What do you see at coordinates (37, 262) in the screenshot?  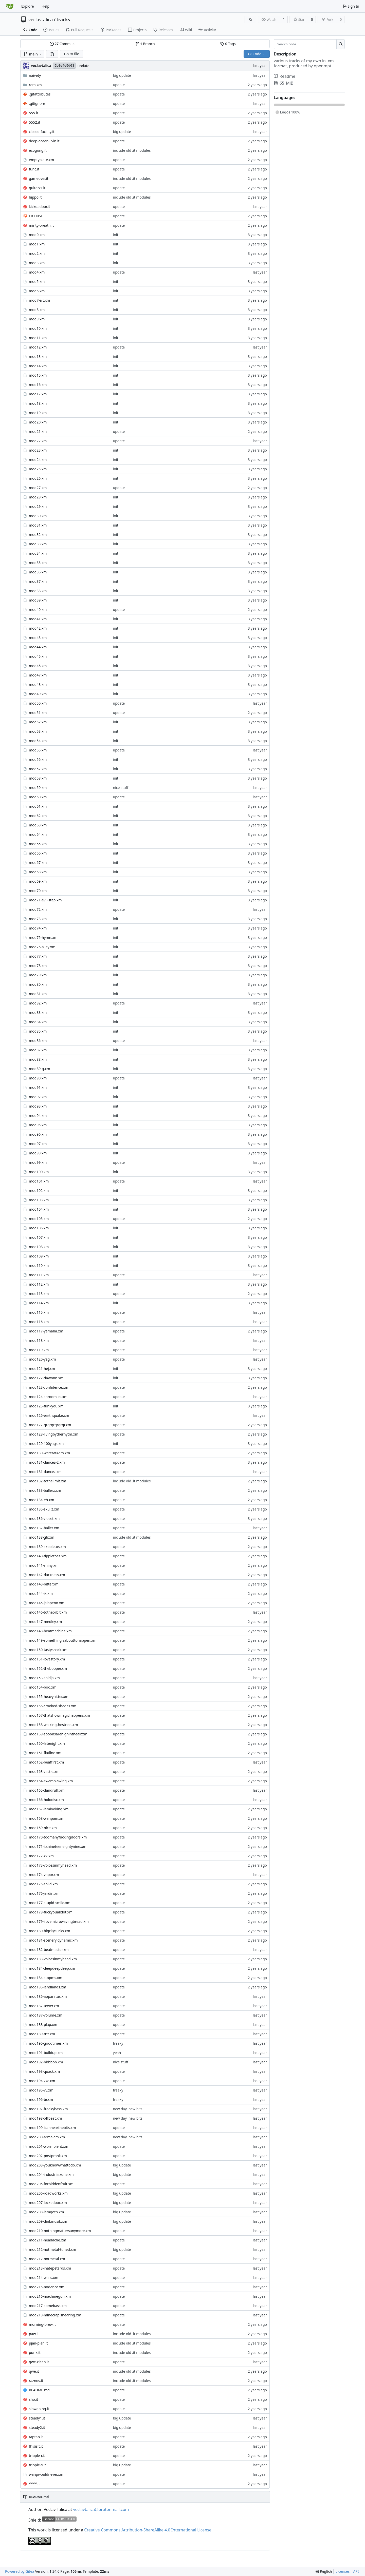 I see `mod3.xm` at bounding box center [37, 262].